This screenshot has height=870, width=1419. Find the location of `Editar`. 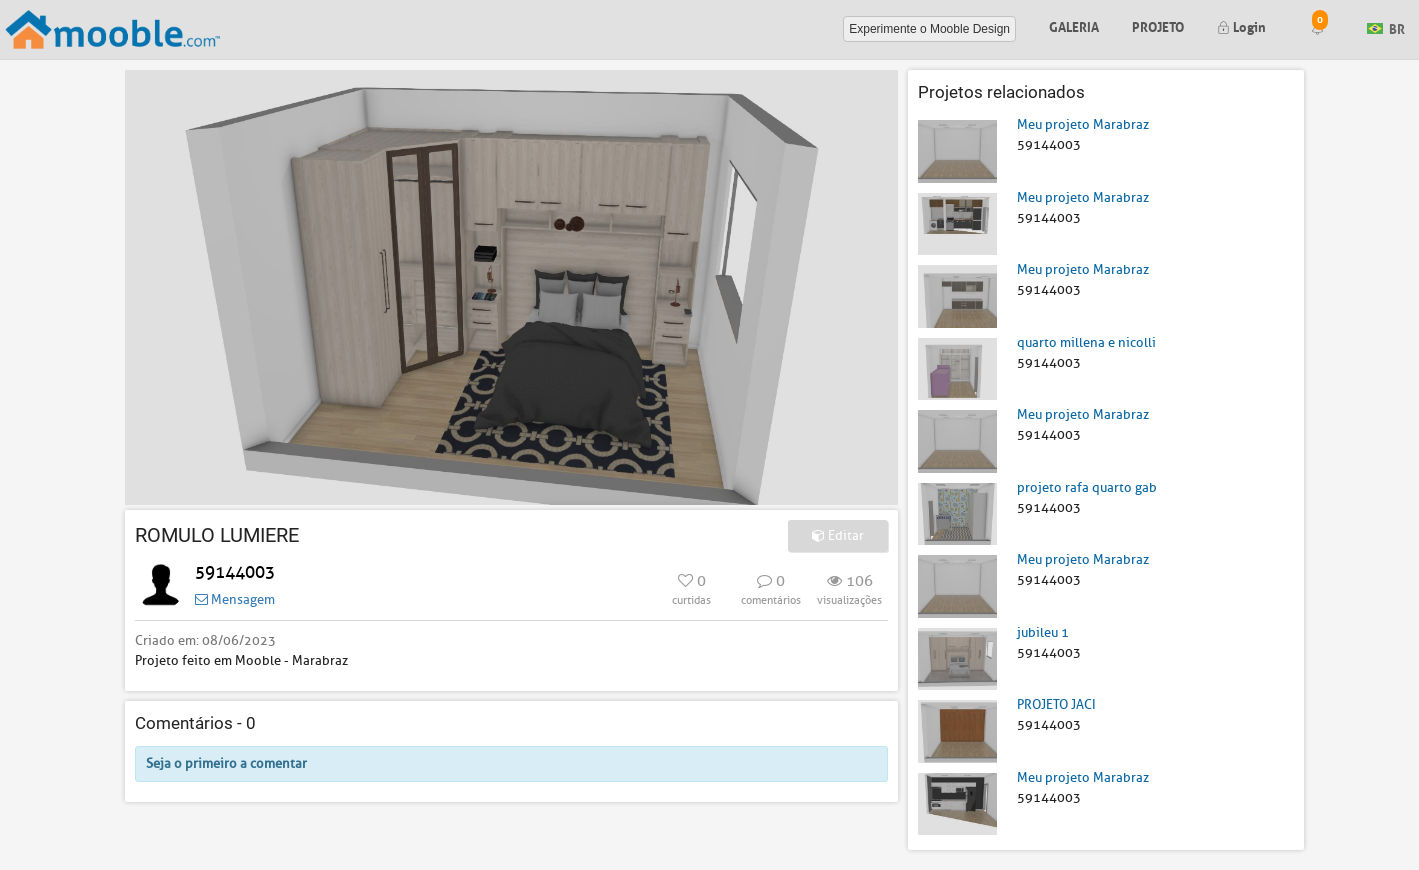

Editar is located at coordinates (838, 535).